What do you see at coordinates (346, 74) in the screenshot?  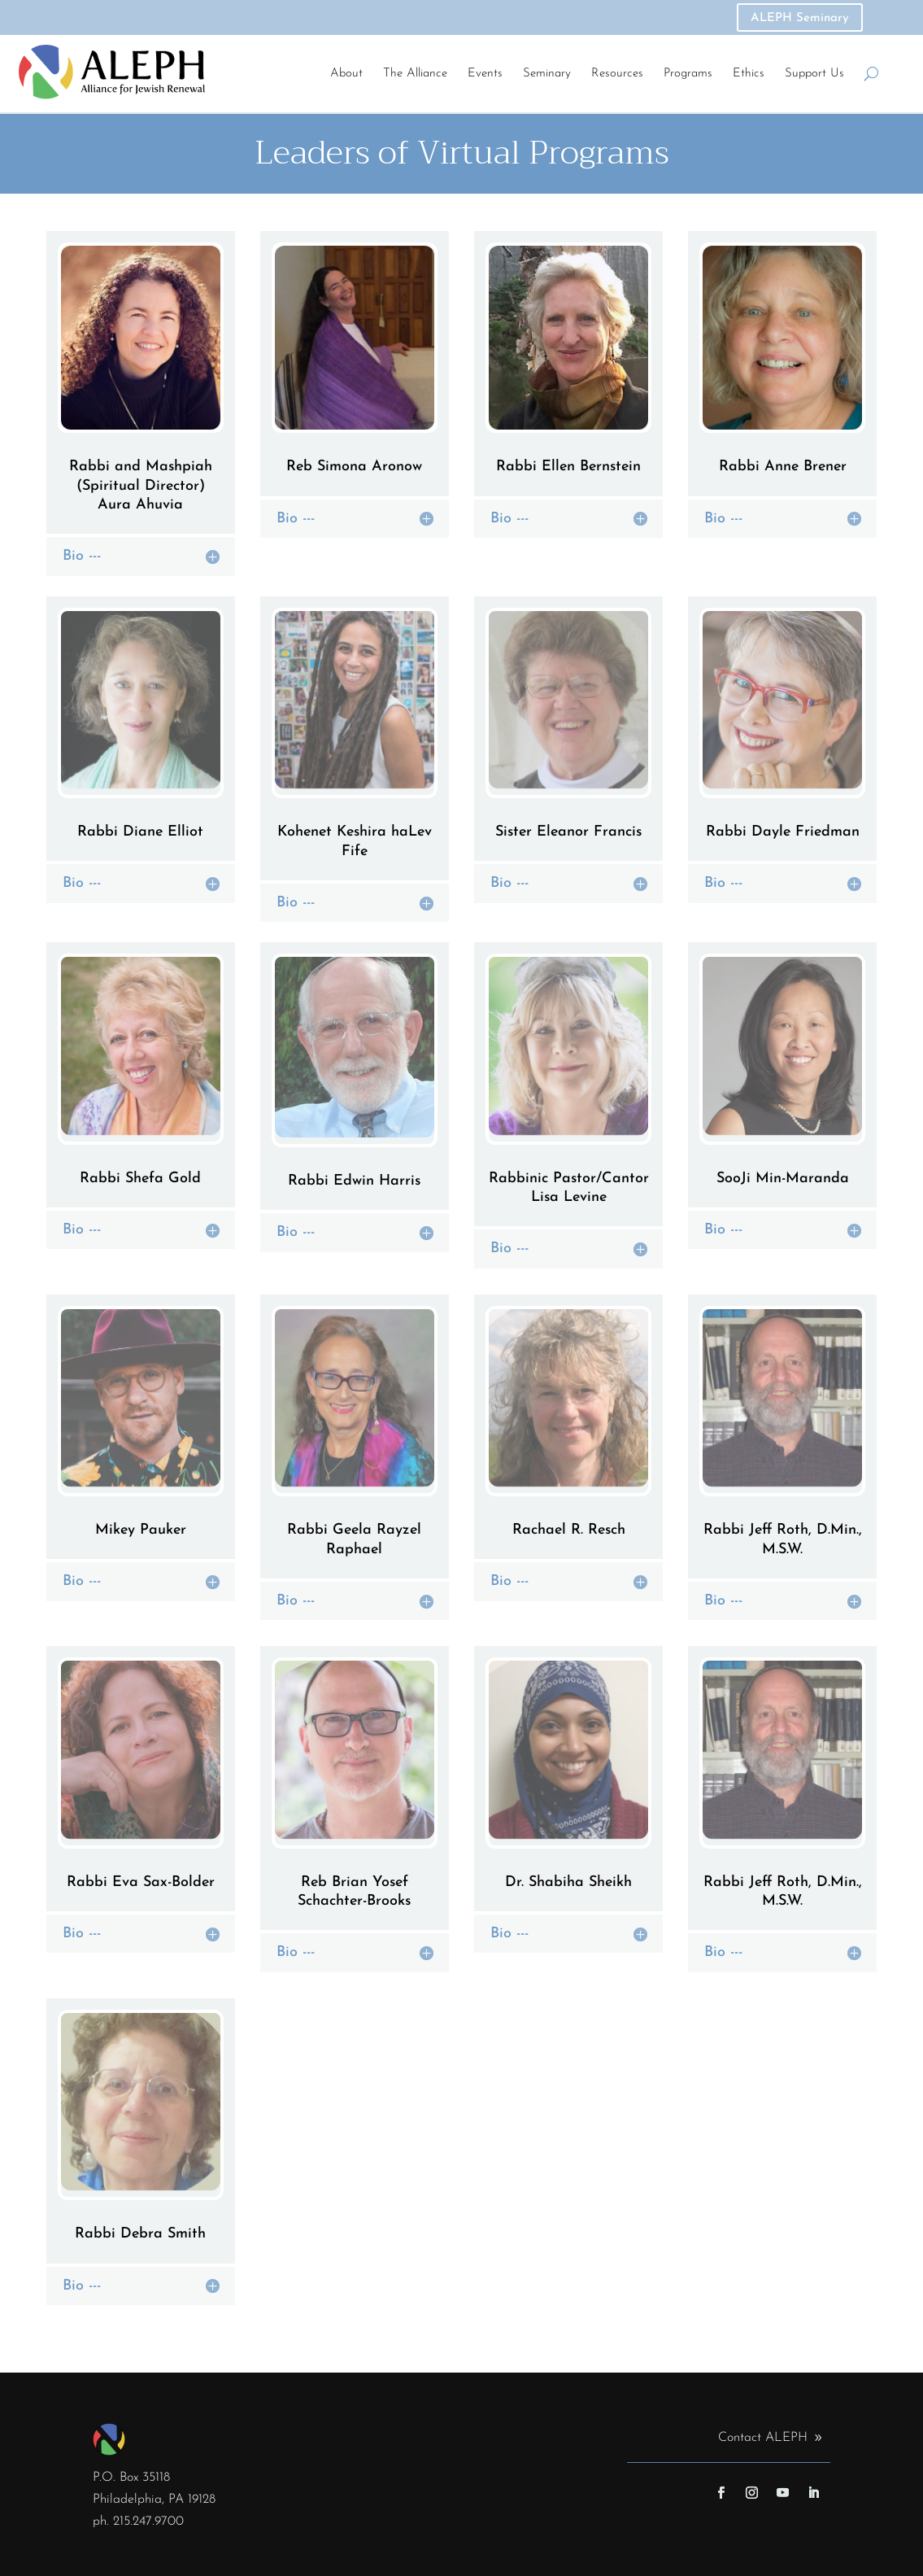 I see `About` at bounding box center [346, 74].